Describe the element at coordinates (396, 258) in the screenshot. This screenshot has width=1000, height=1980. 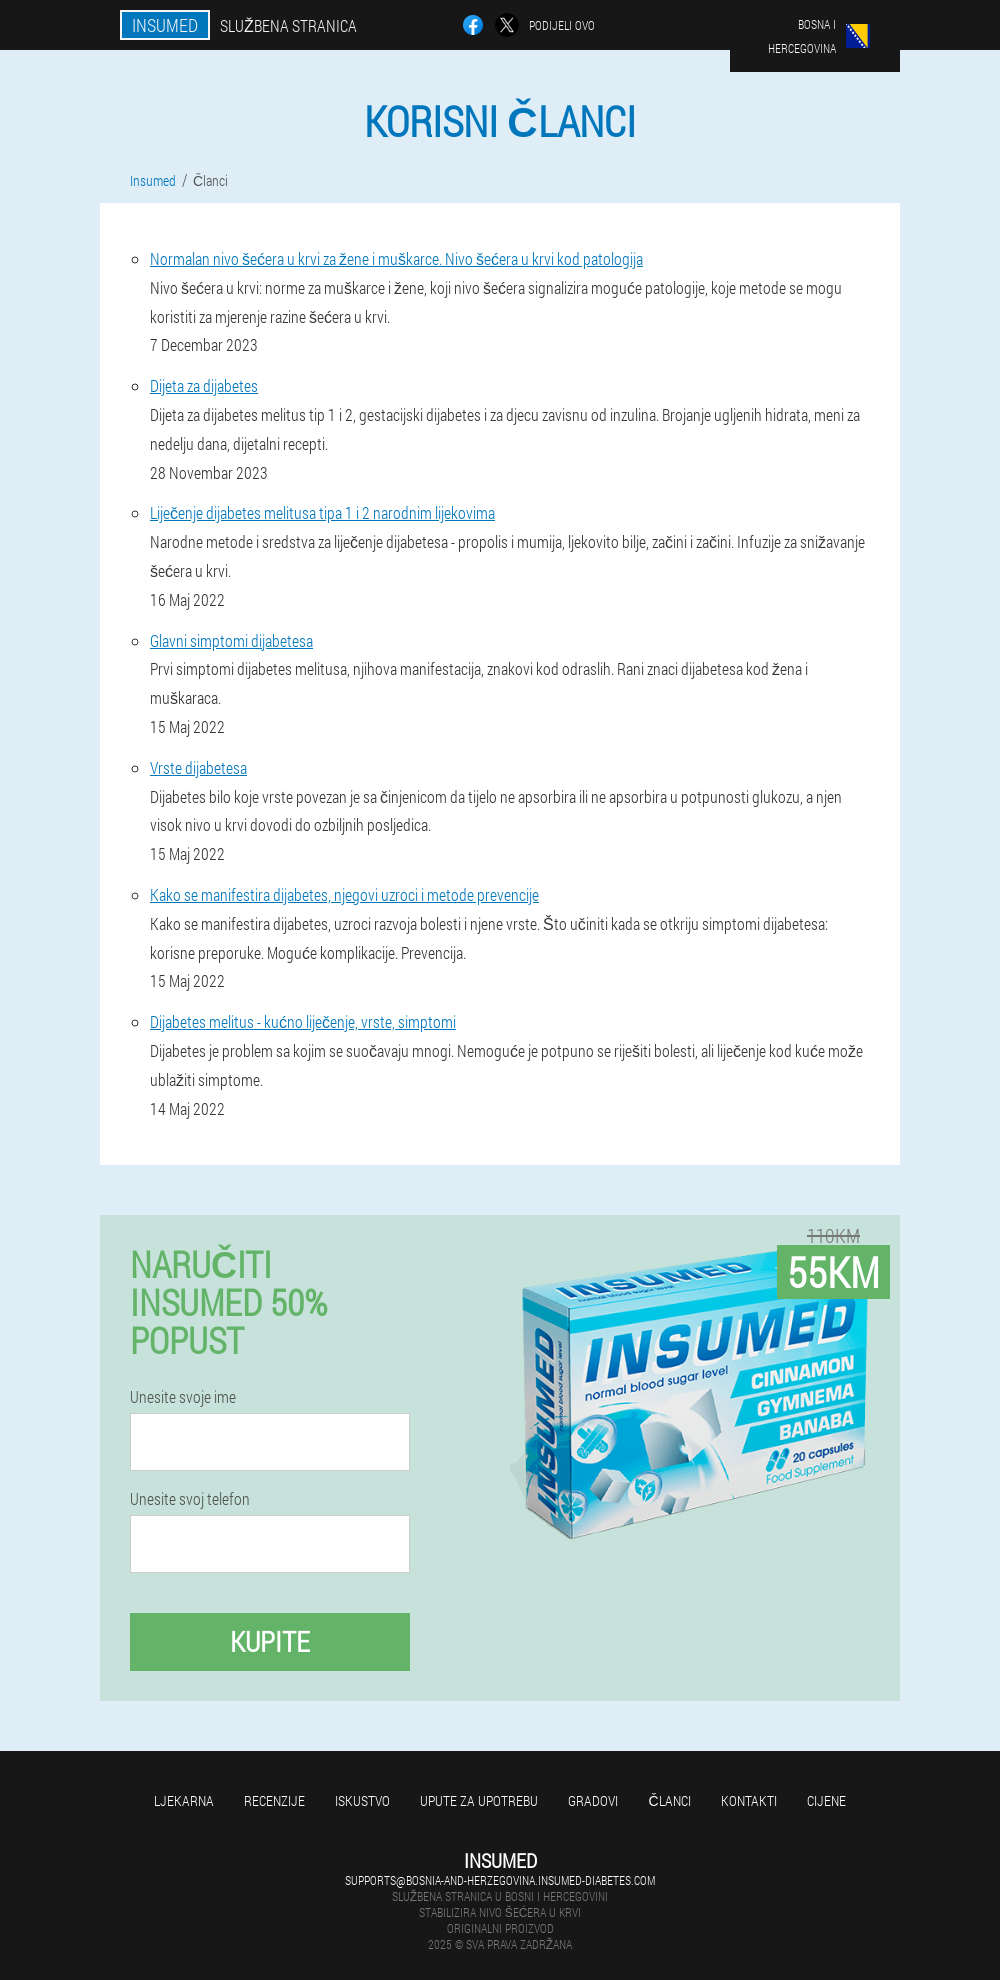
I see `Normalan nivo šećera u krvi za žene i muškarce. Nivo šećera u krvi kod patologija` at that location.